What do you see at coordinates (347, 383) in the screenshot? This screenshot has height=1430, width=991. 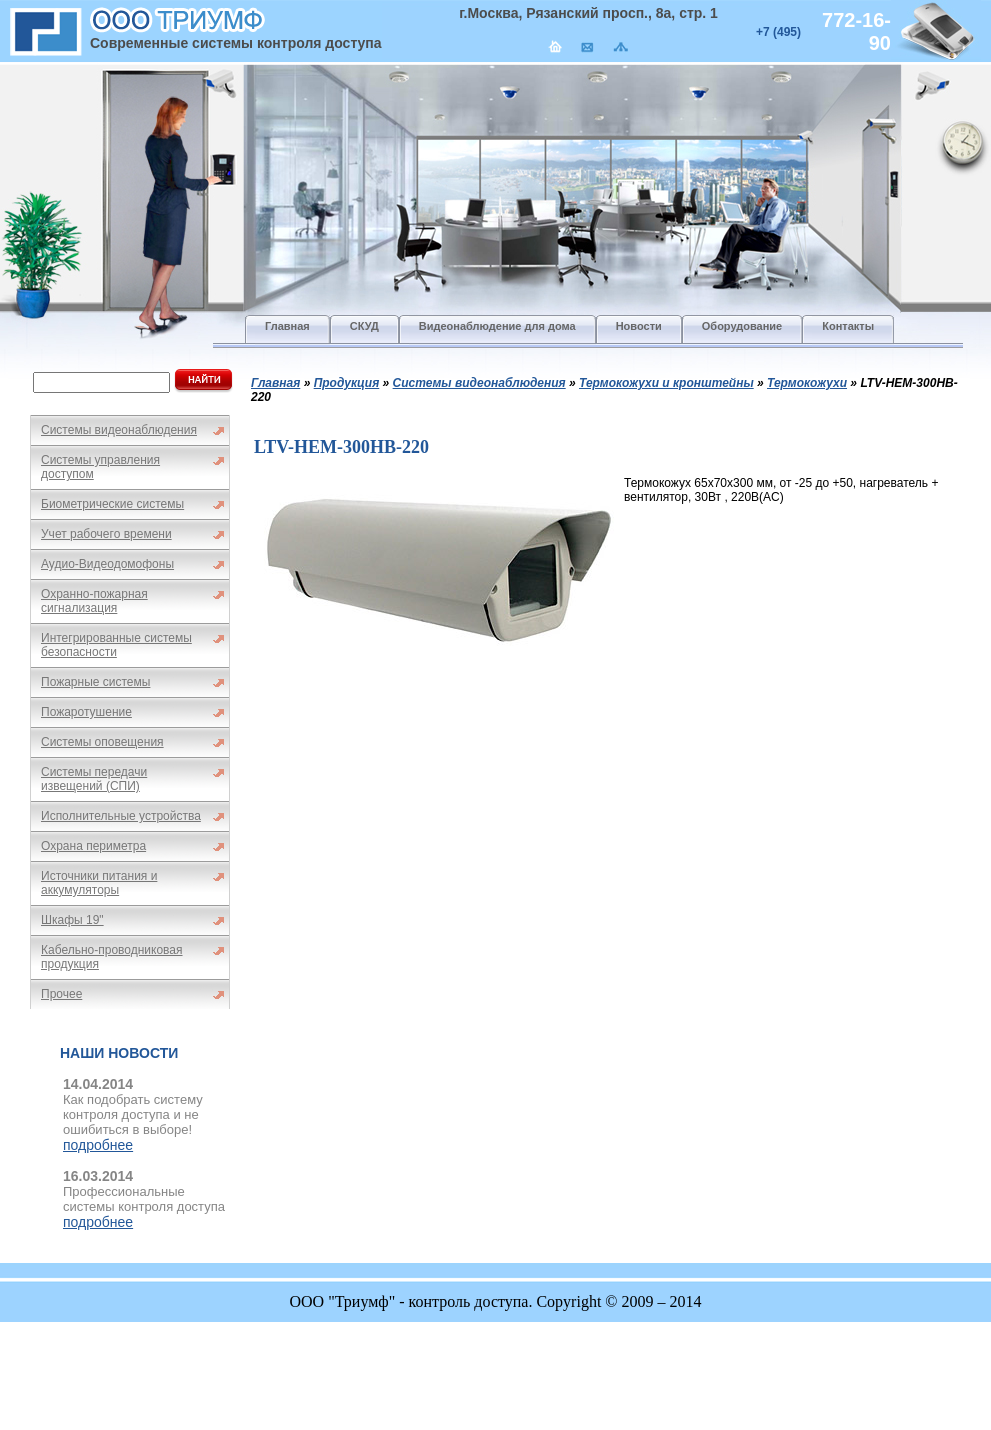 I see `Продукция` at bounding box center [347, 383].